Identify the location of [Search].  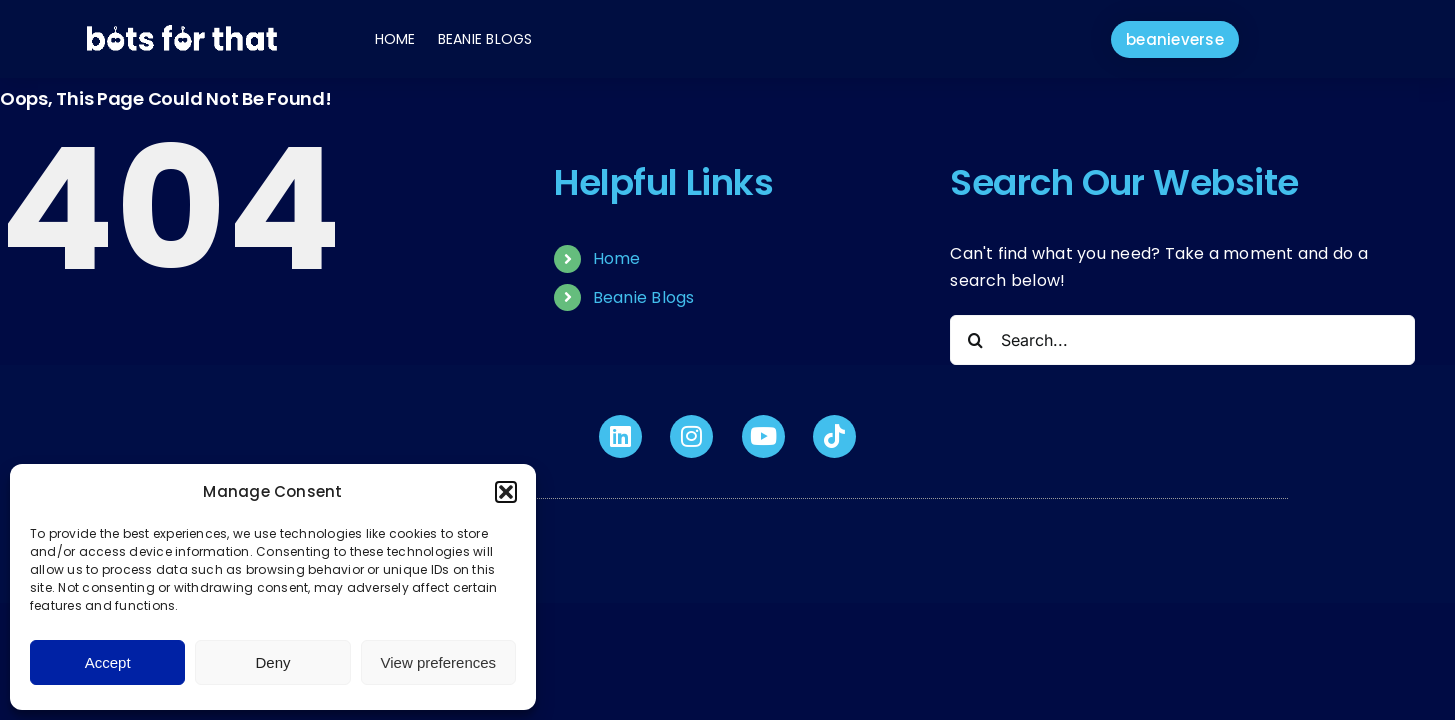
(975, 340).